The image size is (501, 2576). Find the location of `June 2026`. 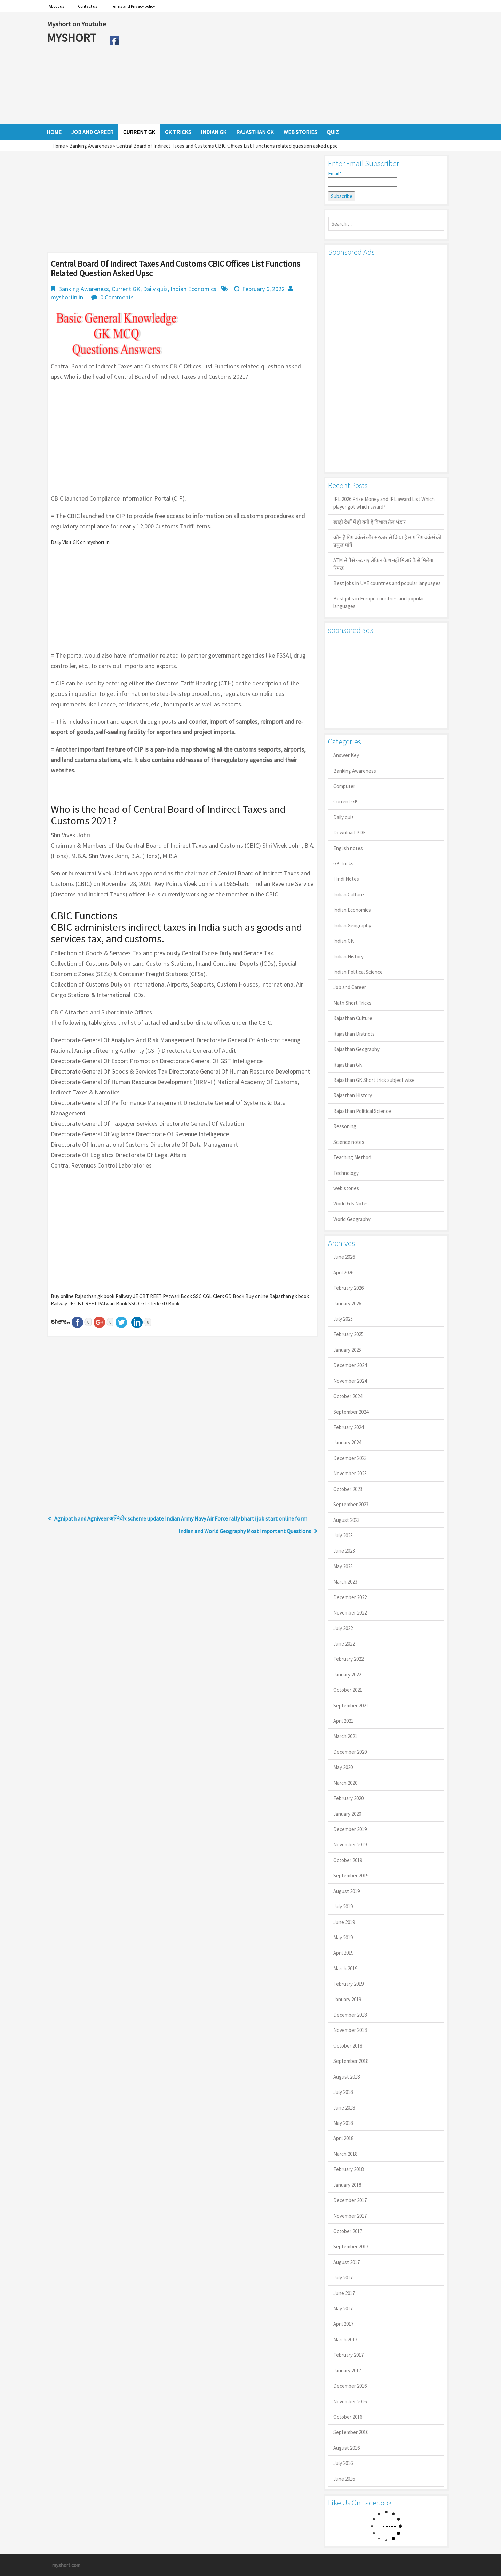

June 2026 is located at coordinates (344, 1257).